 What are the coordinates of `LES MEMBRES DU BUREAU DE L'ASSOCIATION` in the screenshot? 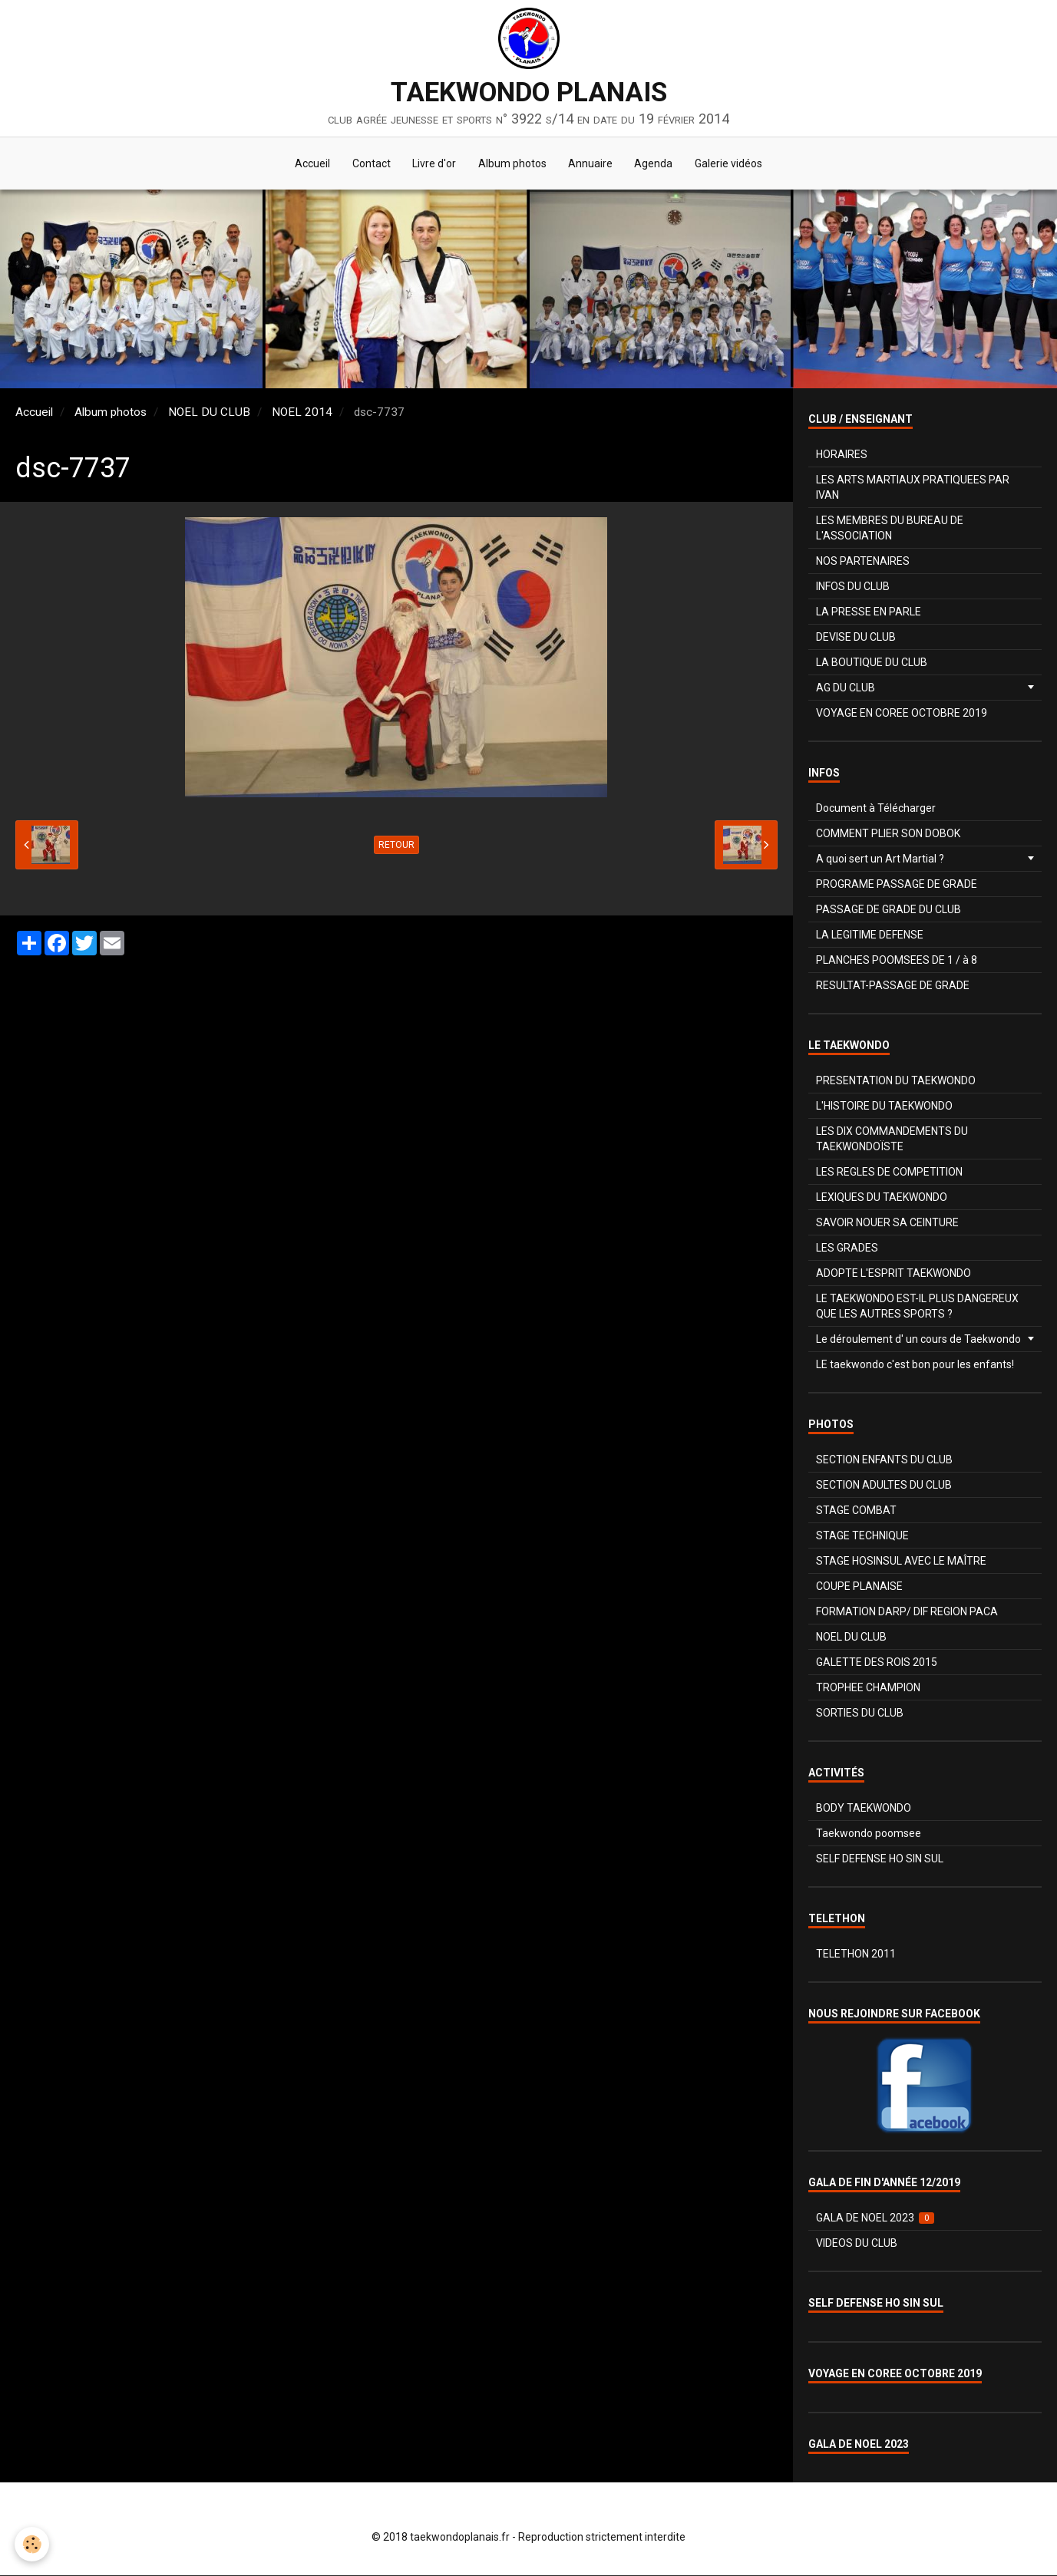 It's located at (889, 529).